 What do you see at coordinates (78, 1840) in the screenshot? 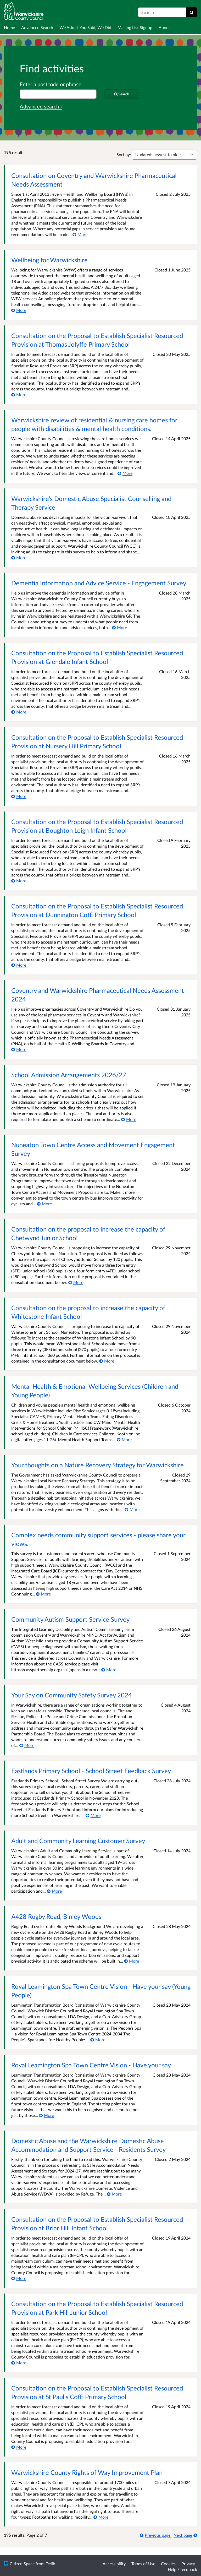
I see `Adult and Community Learning Customer Survey` at bounding box center [78, 1840].